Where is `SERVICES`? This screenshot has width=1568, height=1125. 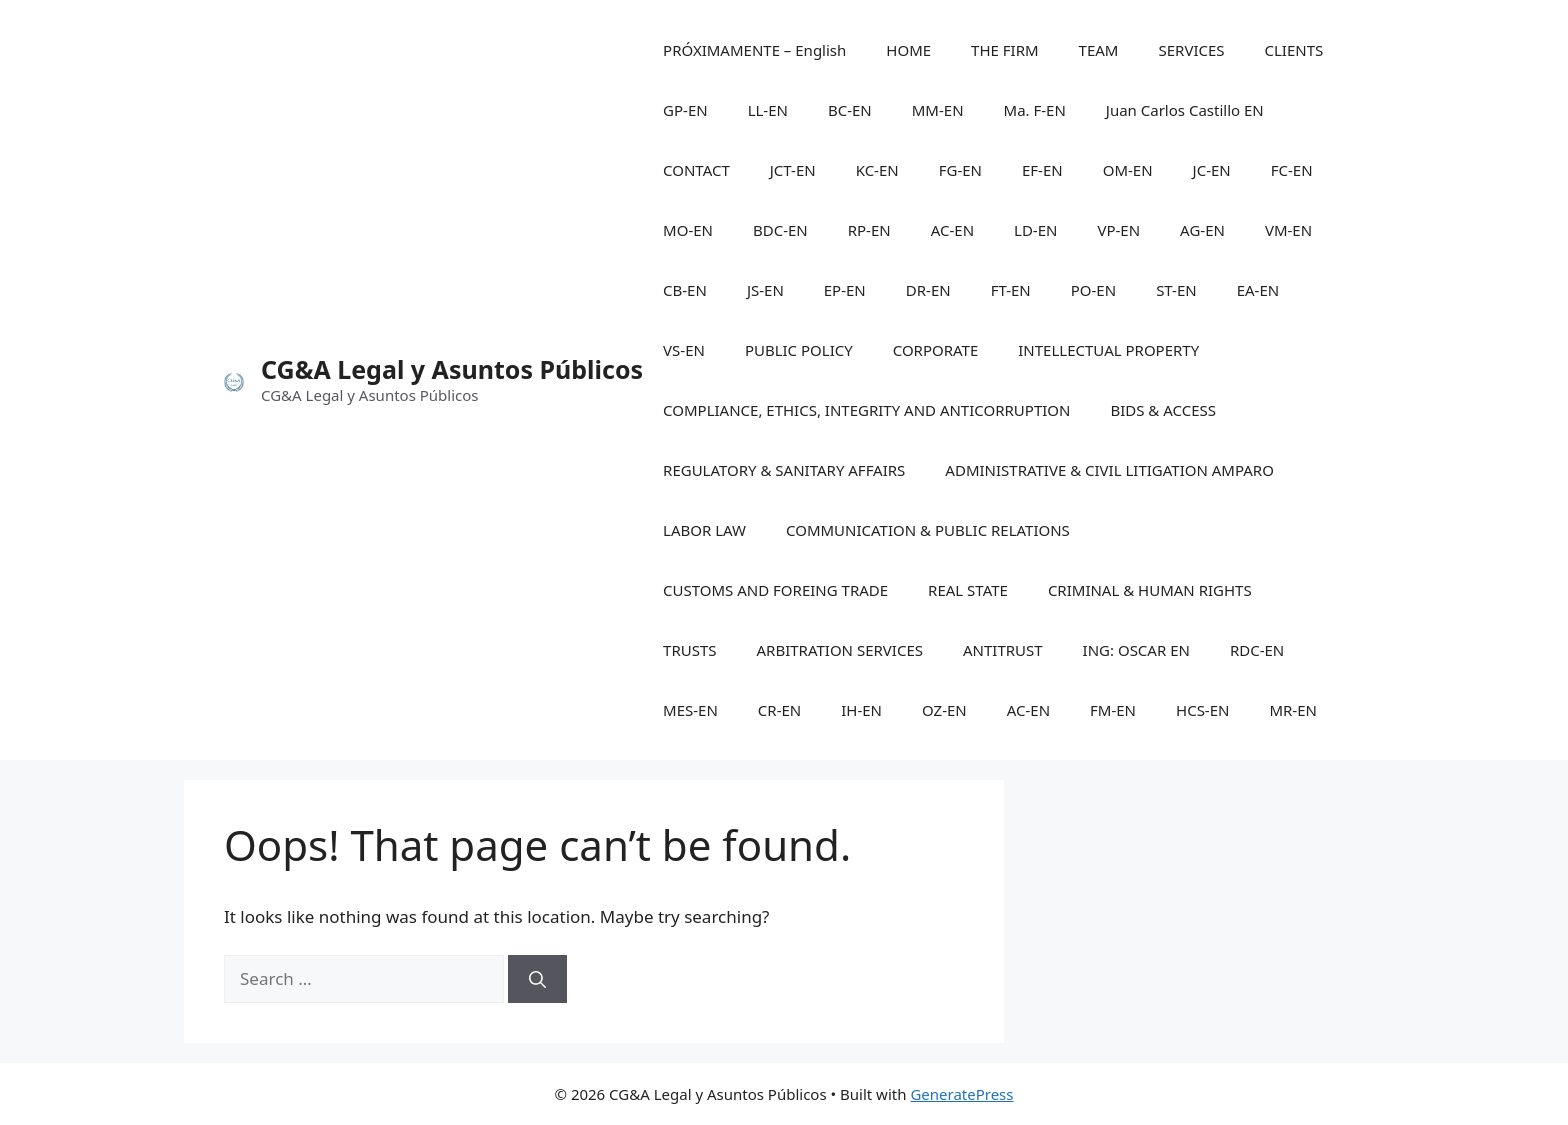 SERVICES is located at coordinates (1191, 50).